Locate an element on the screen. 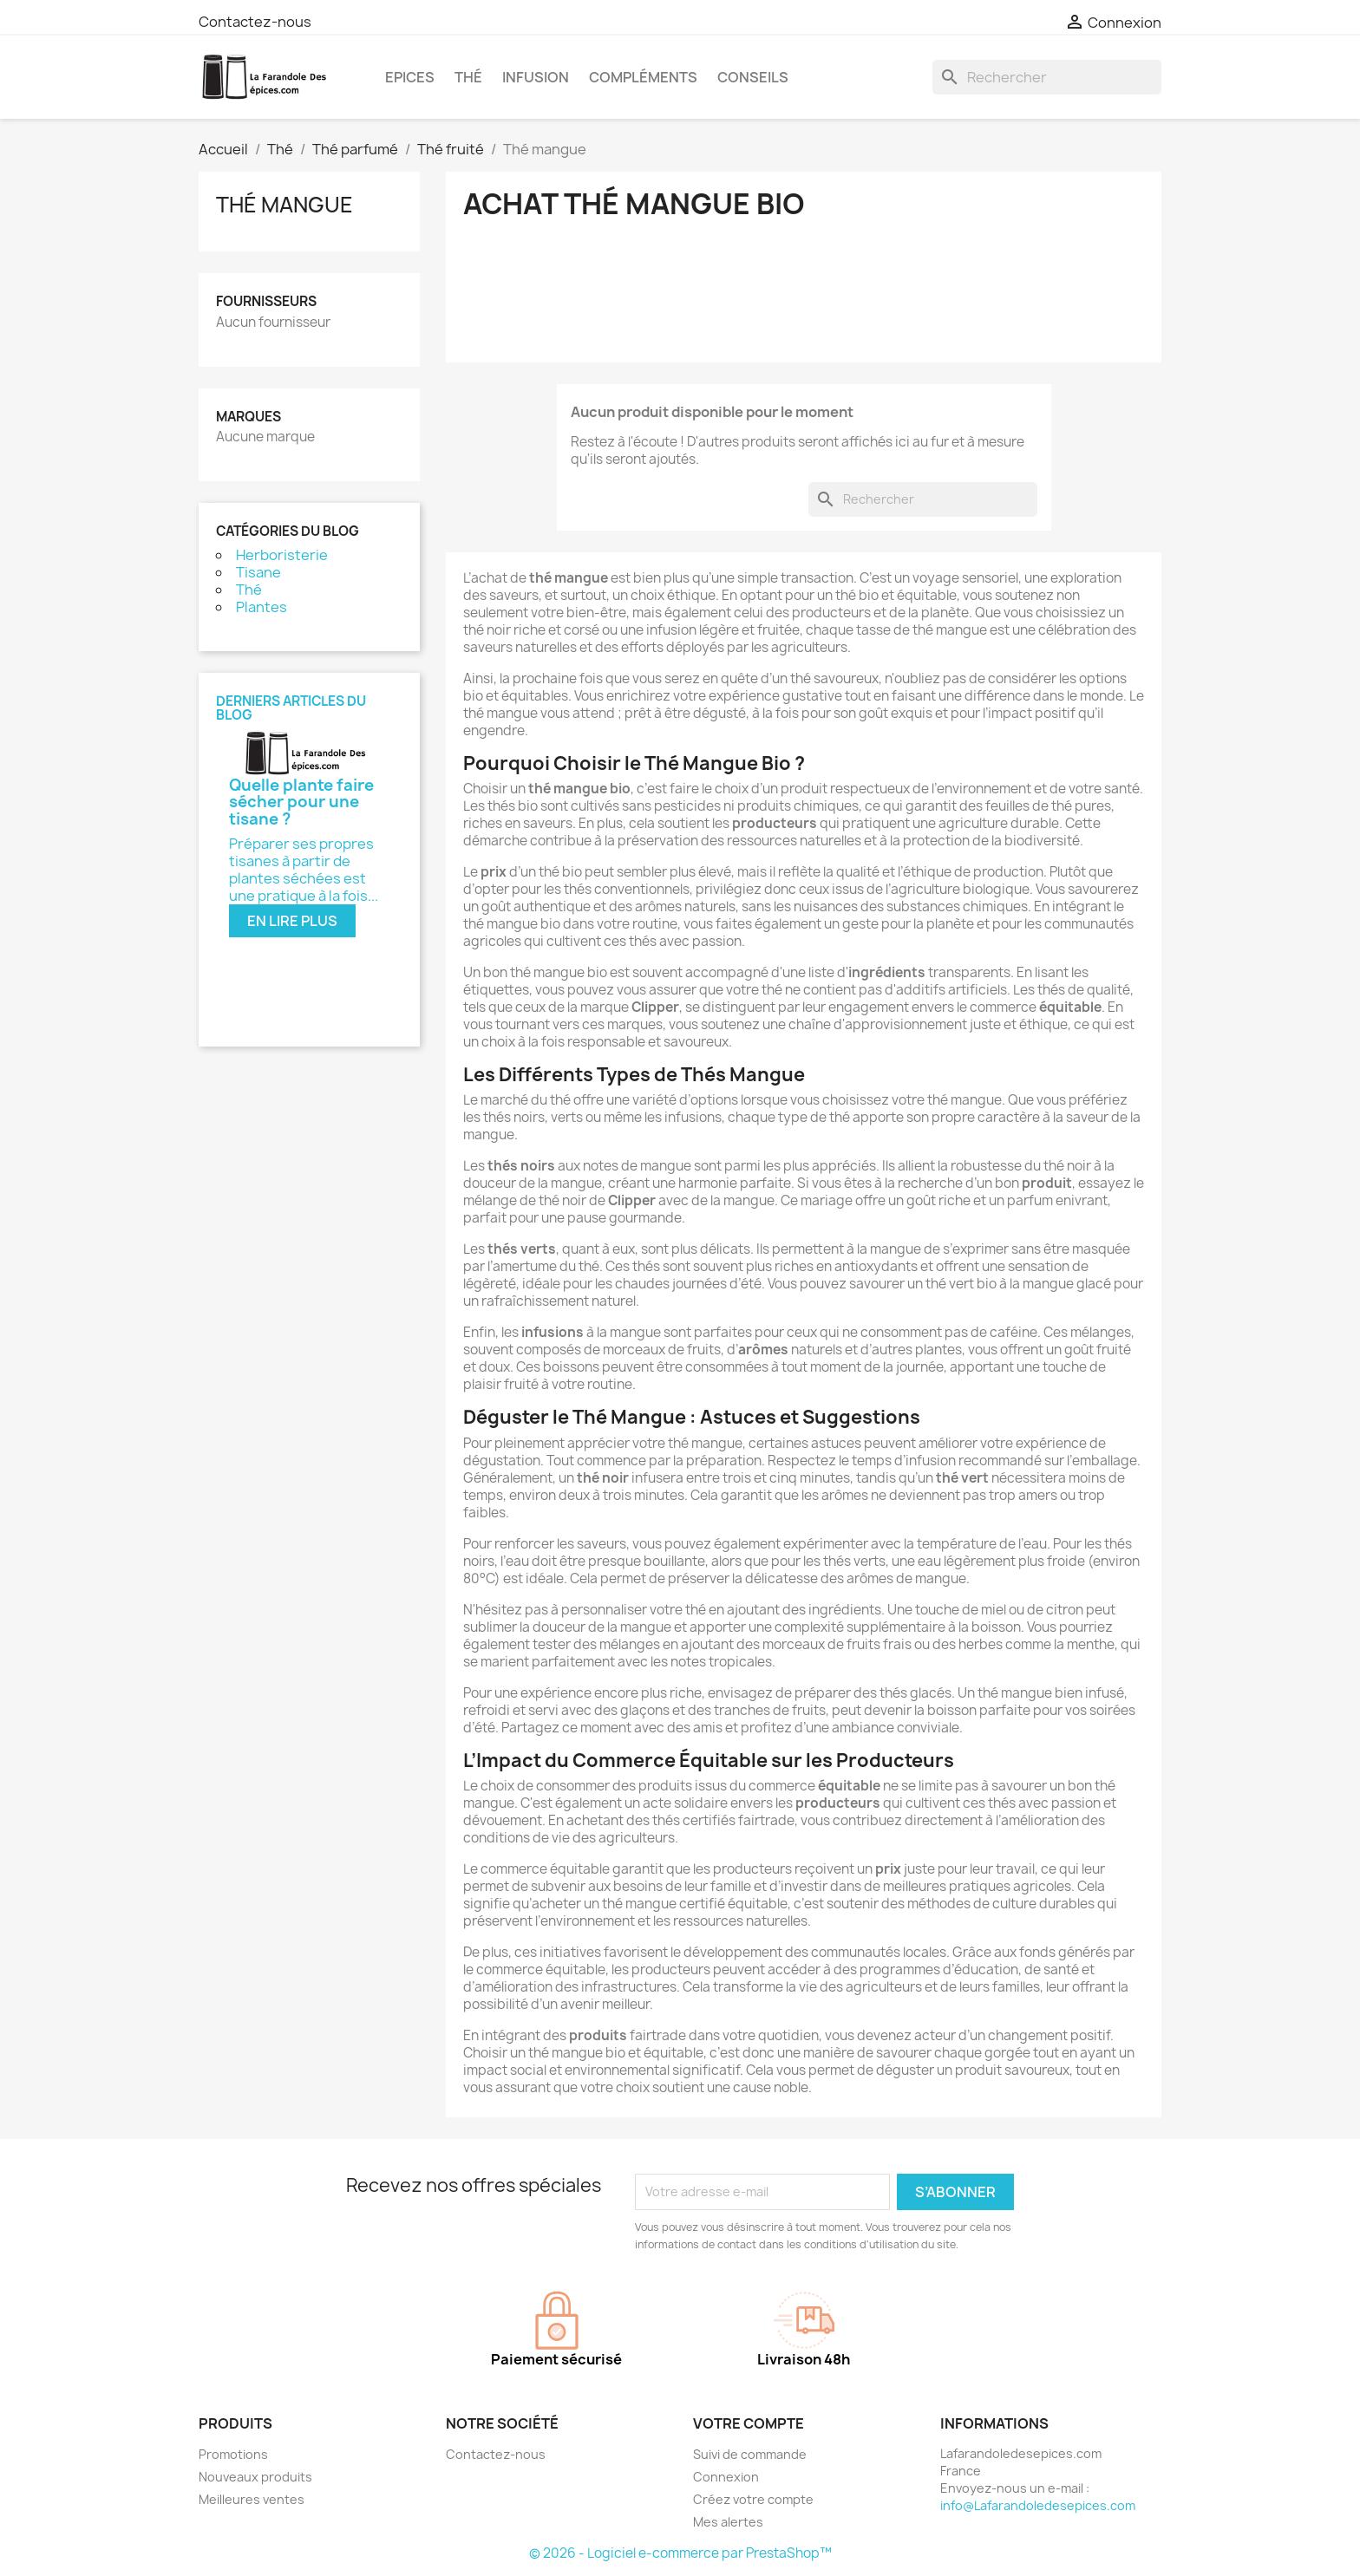 The height and width of the screenshot is (2576, 1360). Compléments is located at coordinates (643, 77).